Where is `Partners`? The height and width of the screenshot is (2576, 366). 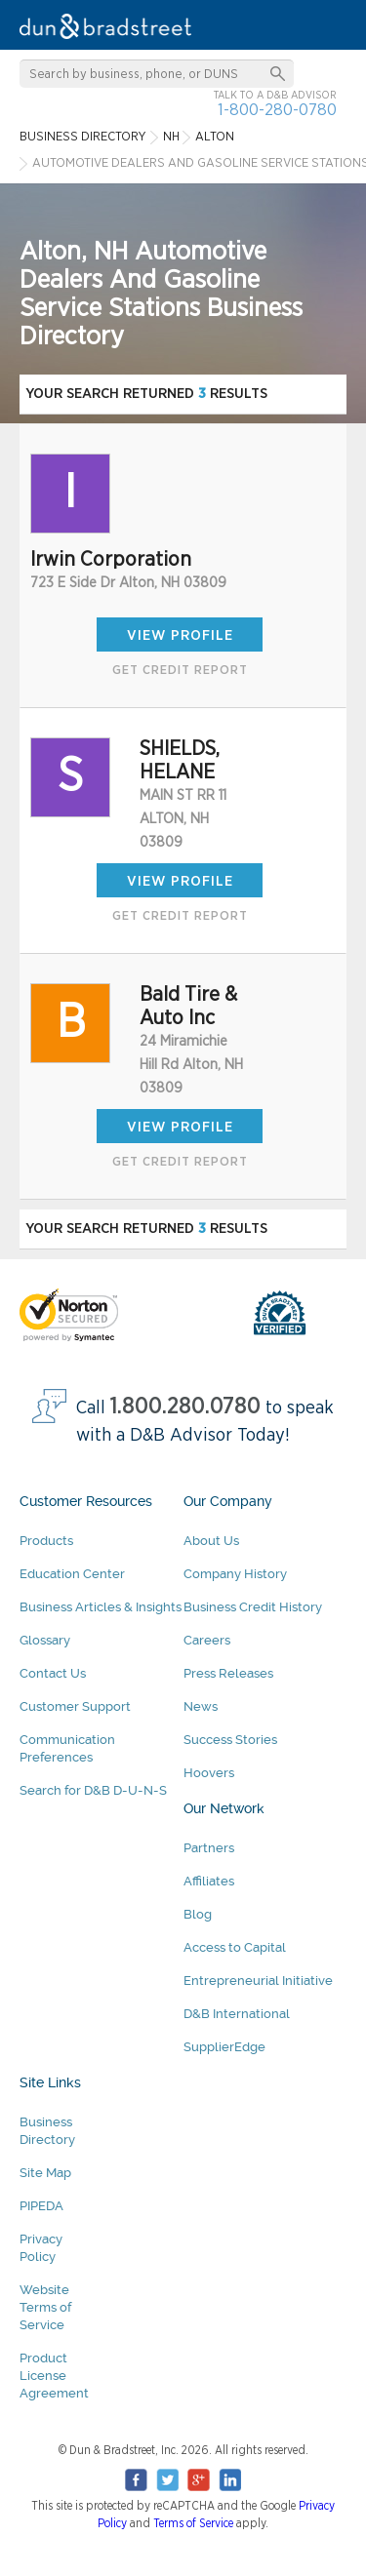 Partners is located at coordinates (208, 1848).